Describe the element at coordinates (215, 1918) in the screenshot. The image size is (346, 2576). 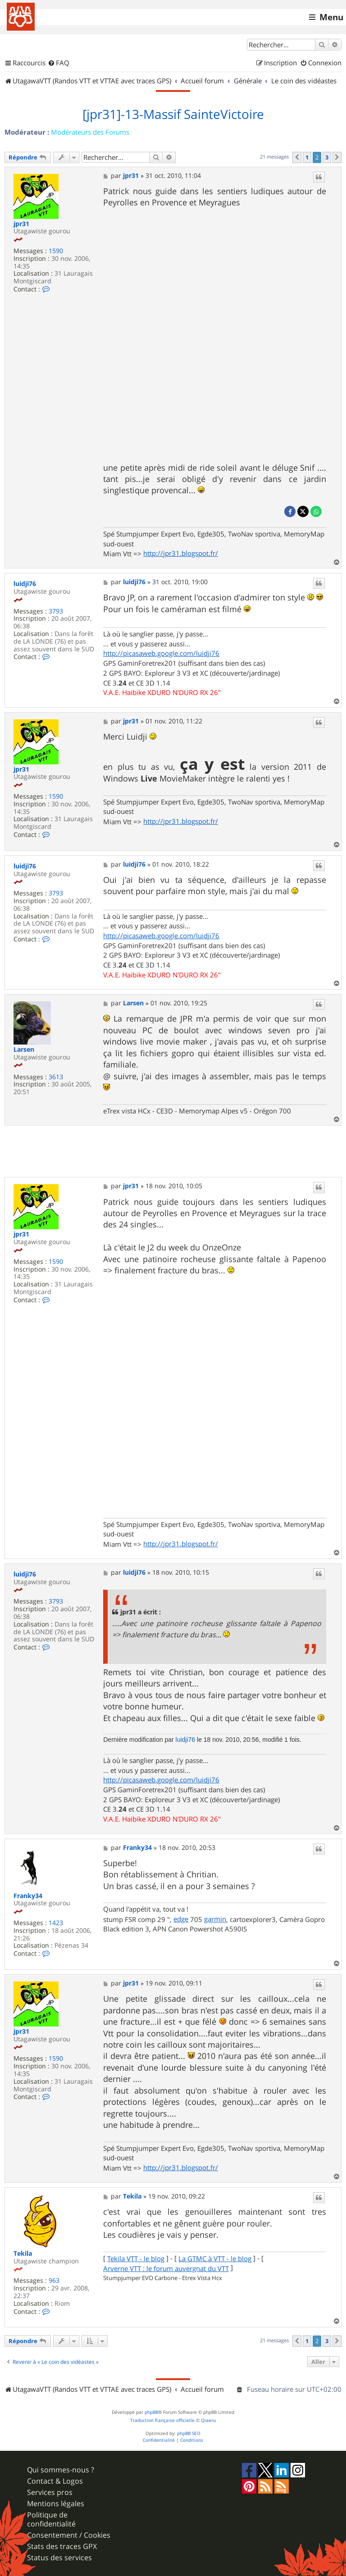
I see `garmin` at that location.